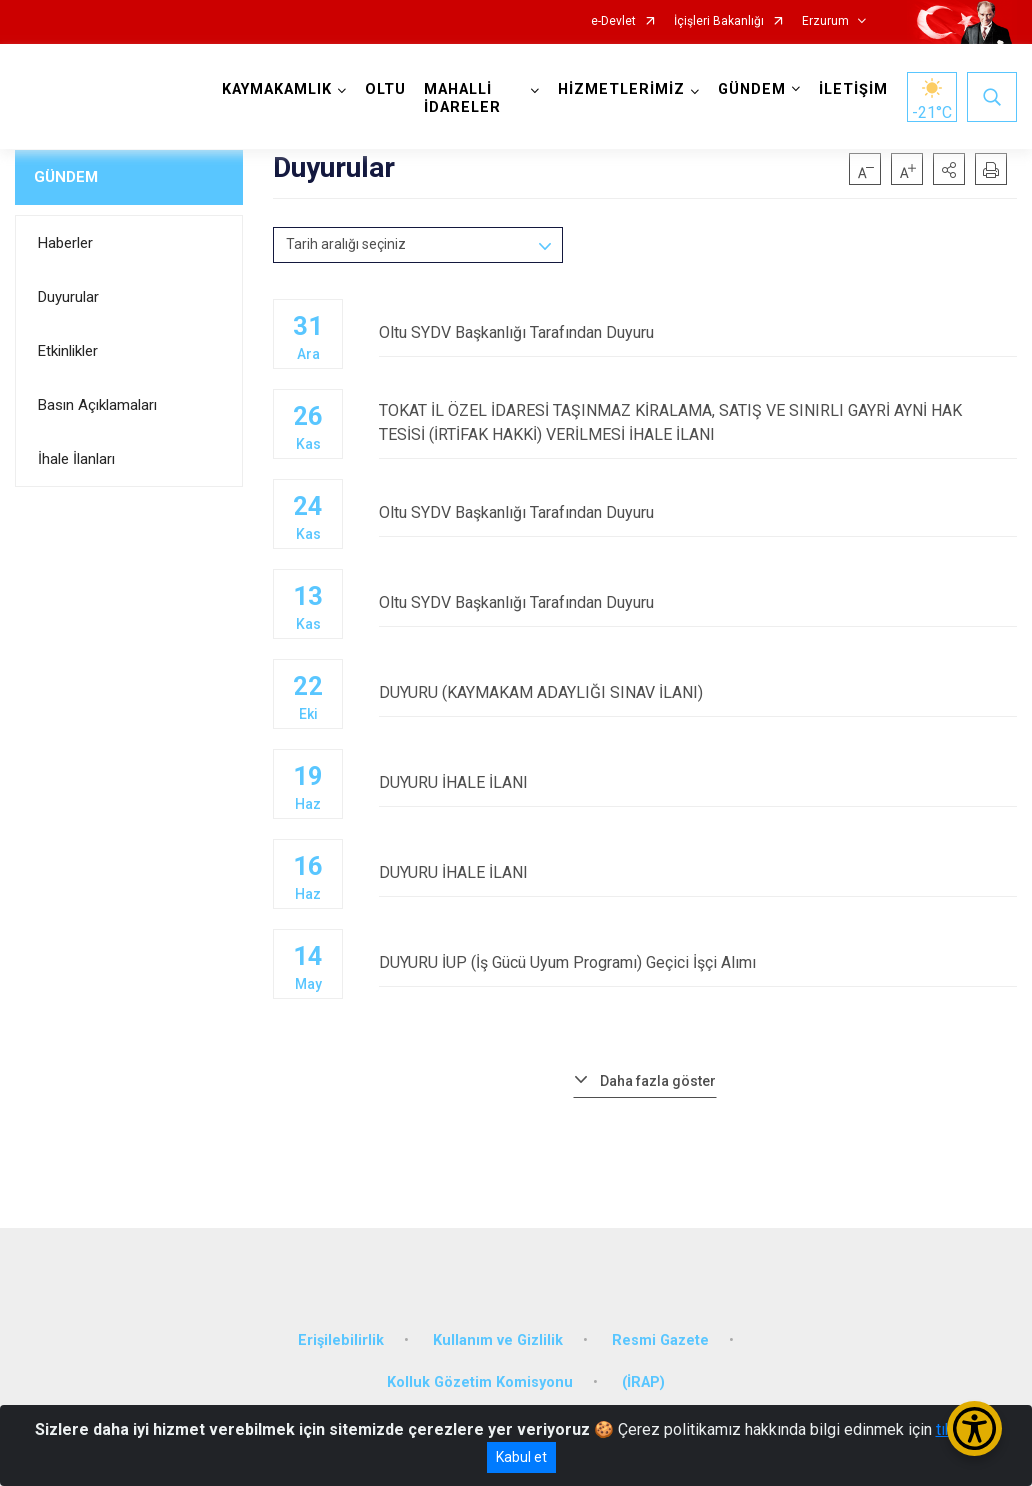 Image resolution: width=1032 pixels, height=1486 pixels. Describe the element at coordinates (65, 243) in the screenshot. I see `Haberler` at that location.